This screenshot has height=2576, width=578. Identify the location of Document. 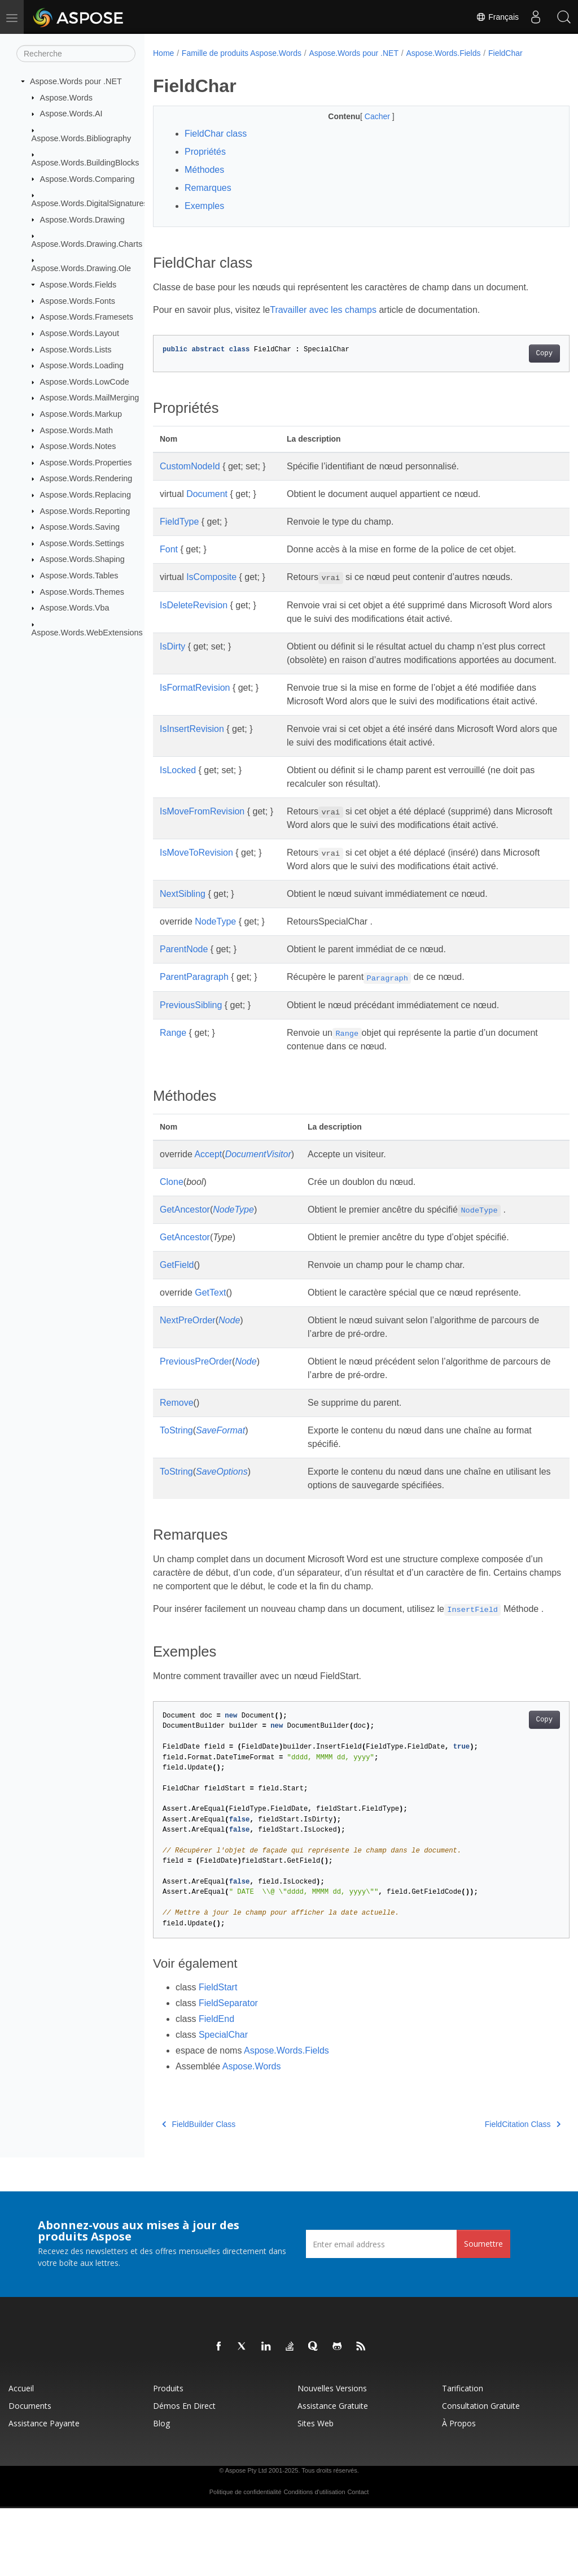
(206, 494).